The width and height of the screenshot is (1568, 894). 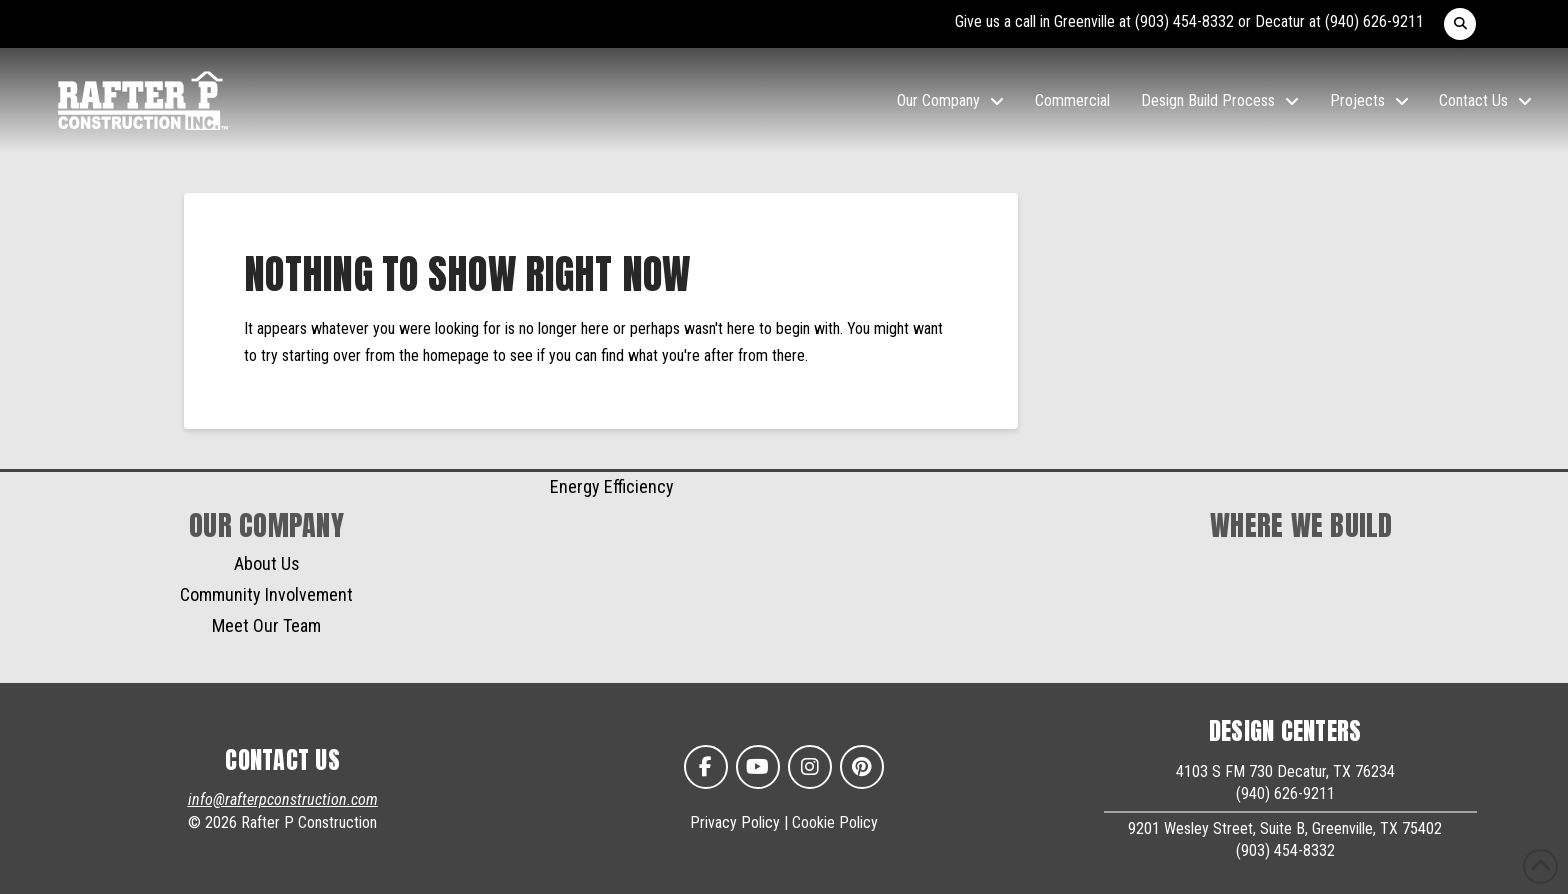 What do you see at coordinates (735, 822) in the screenshot?
I see `Privacy Policy` at bounding box center [735, 822].